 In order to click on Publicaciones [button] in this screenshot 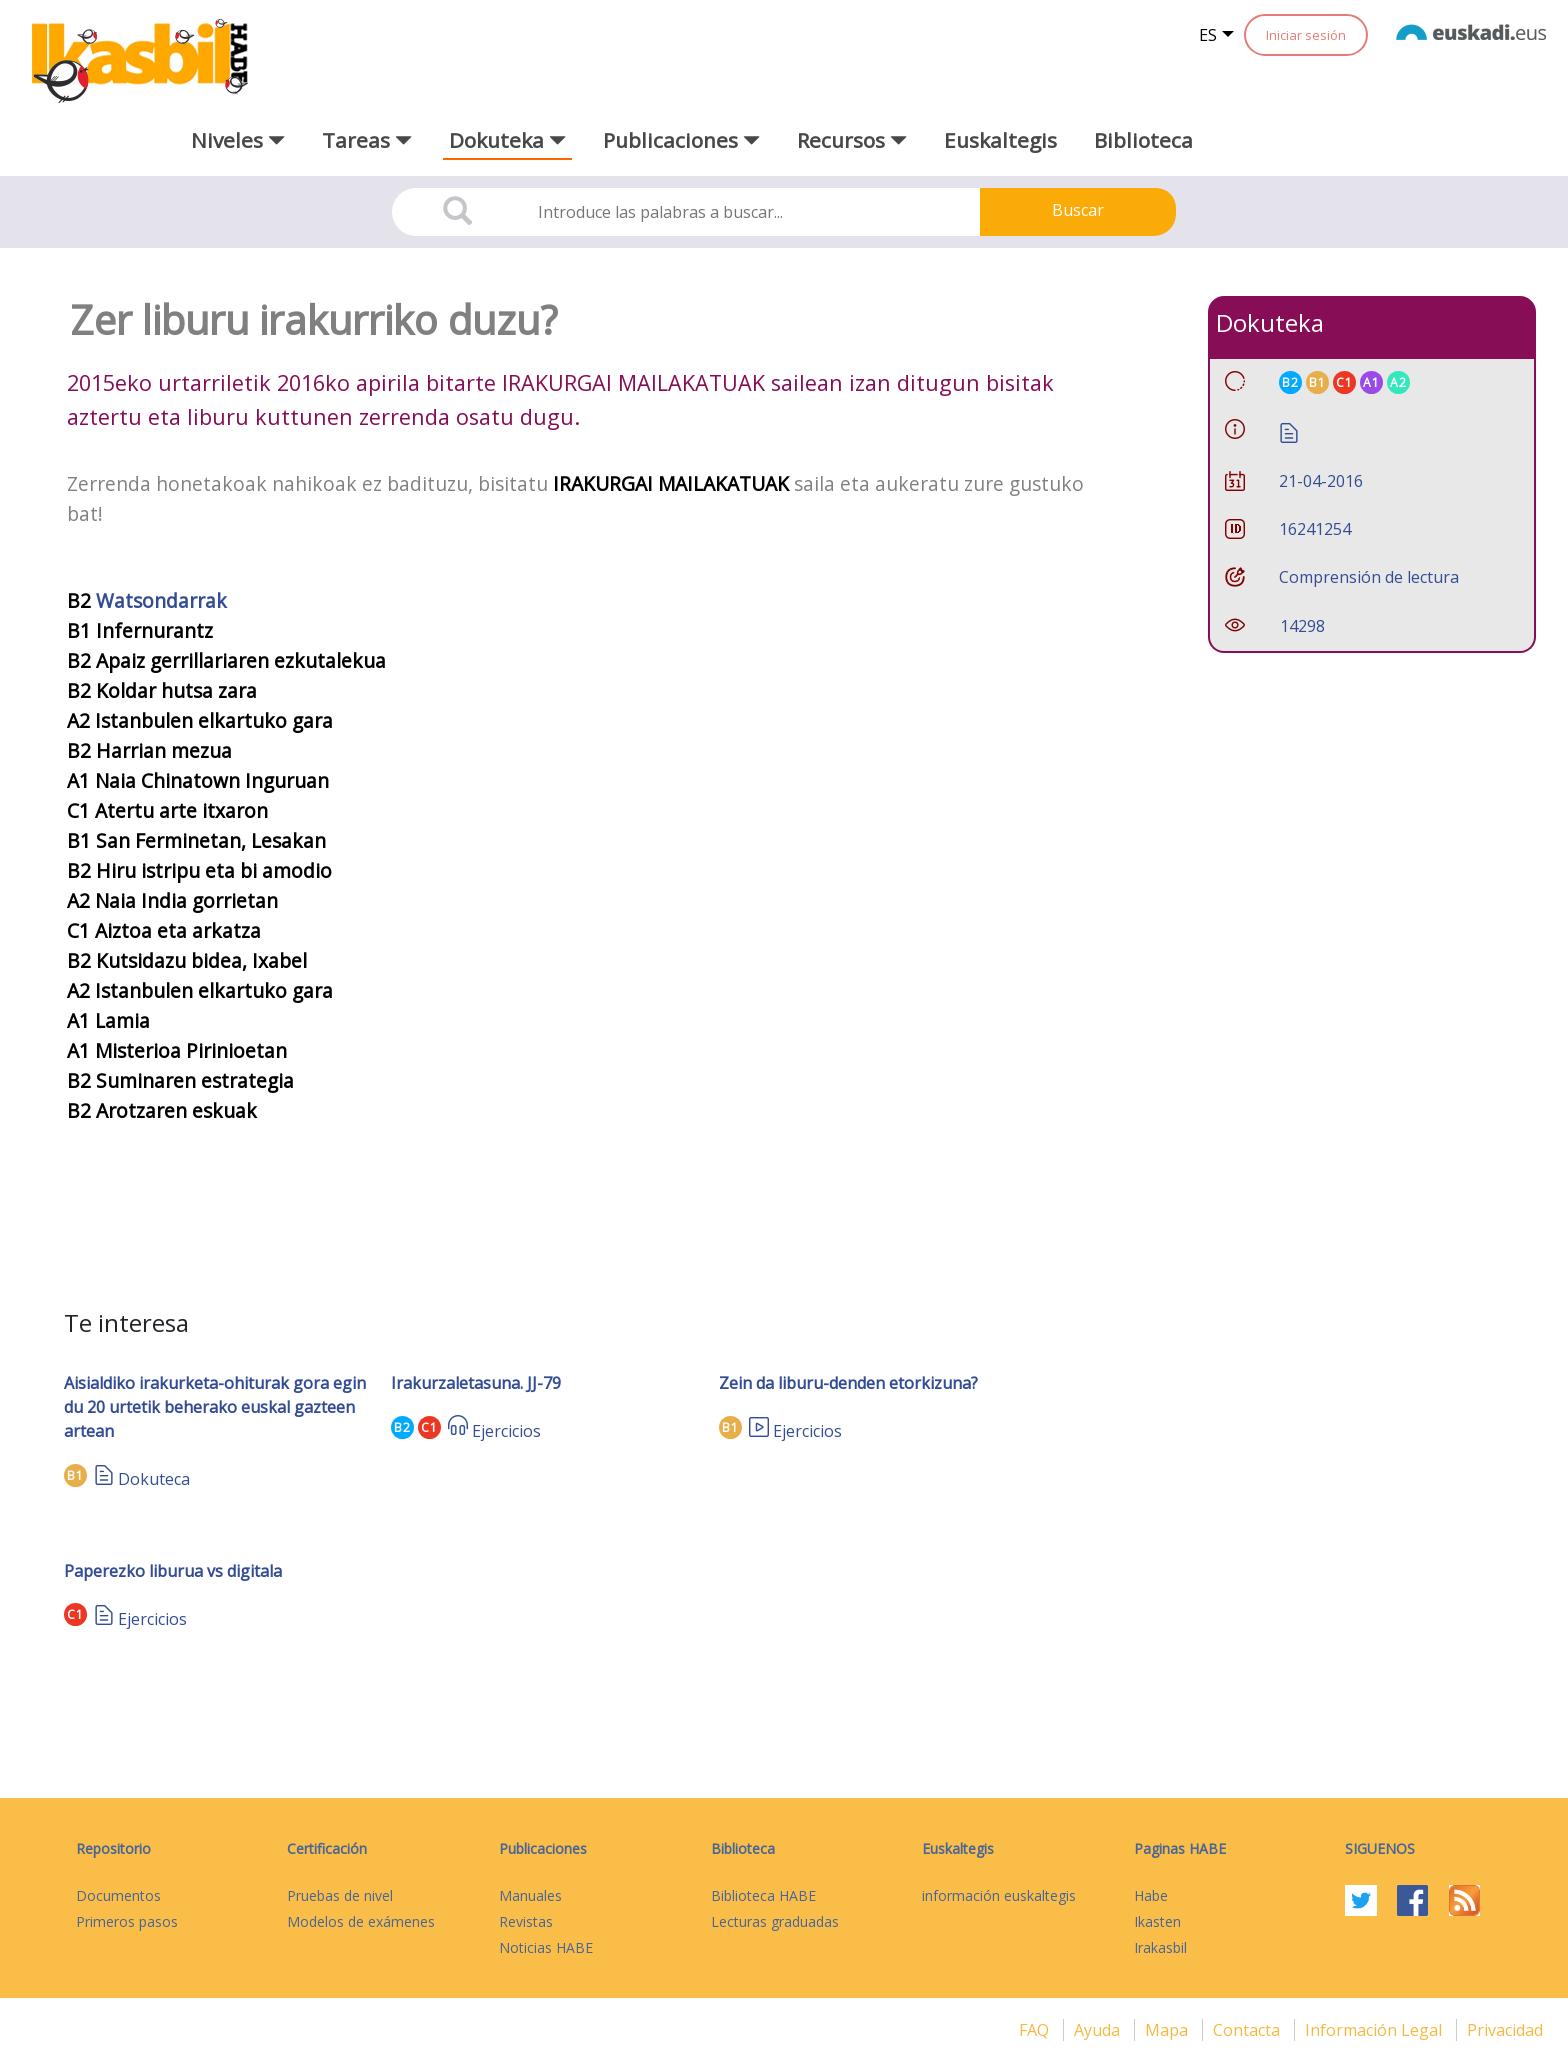, I will do `click(681, 140)`.